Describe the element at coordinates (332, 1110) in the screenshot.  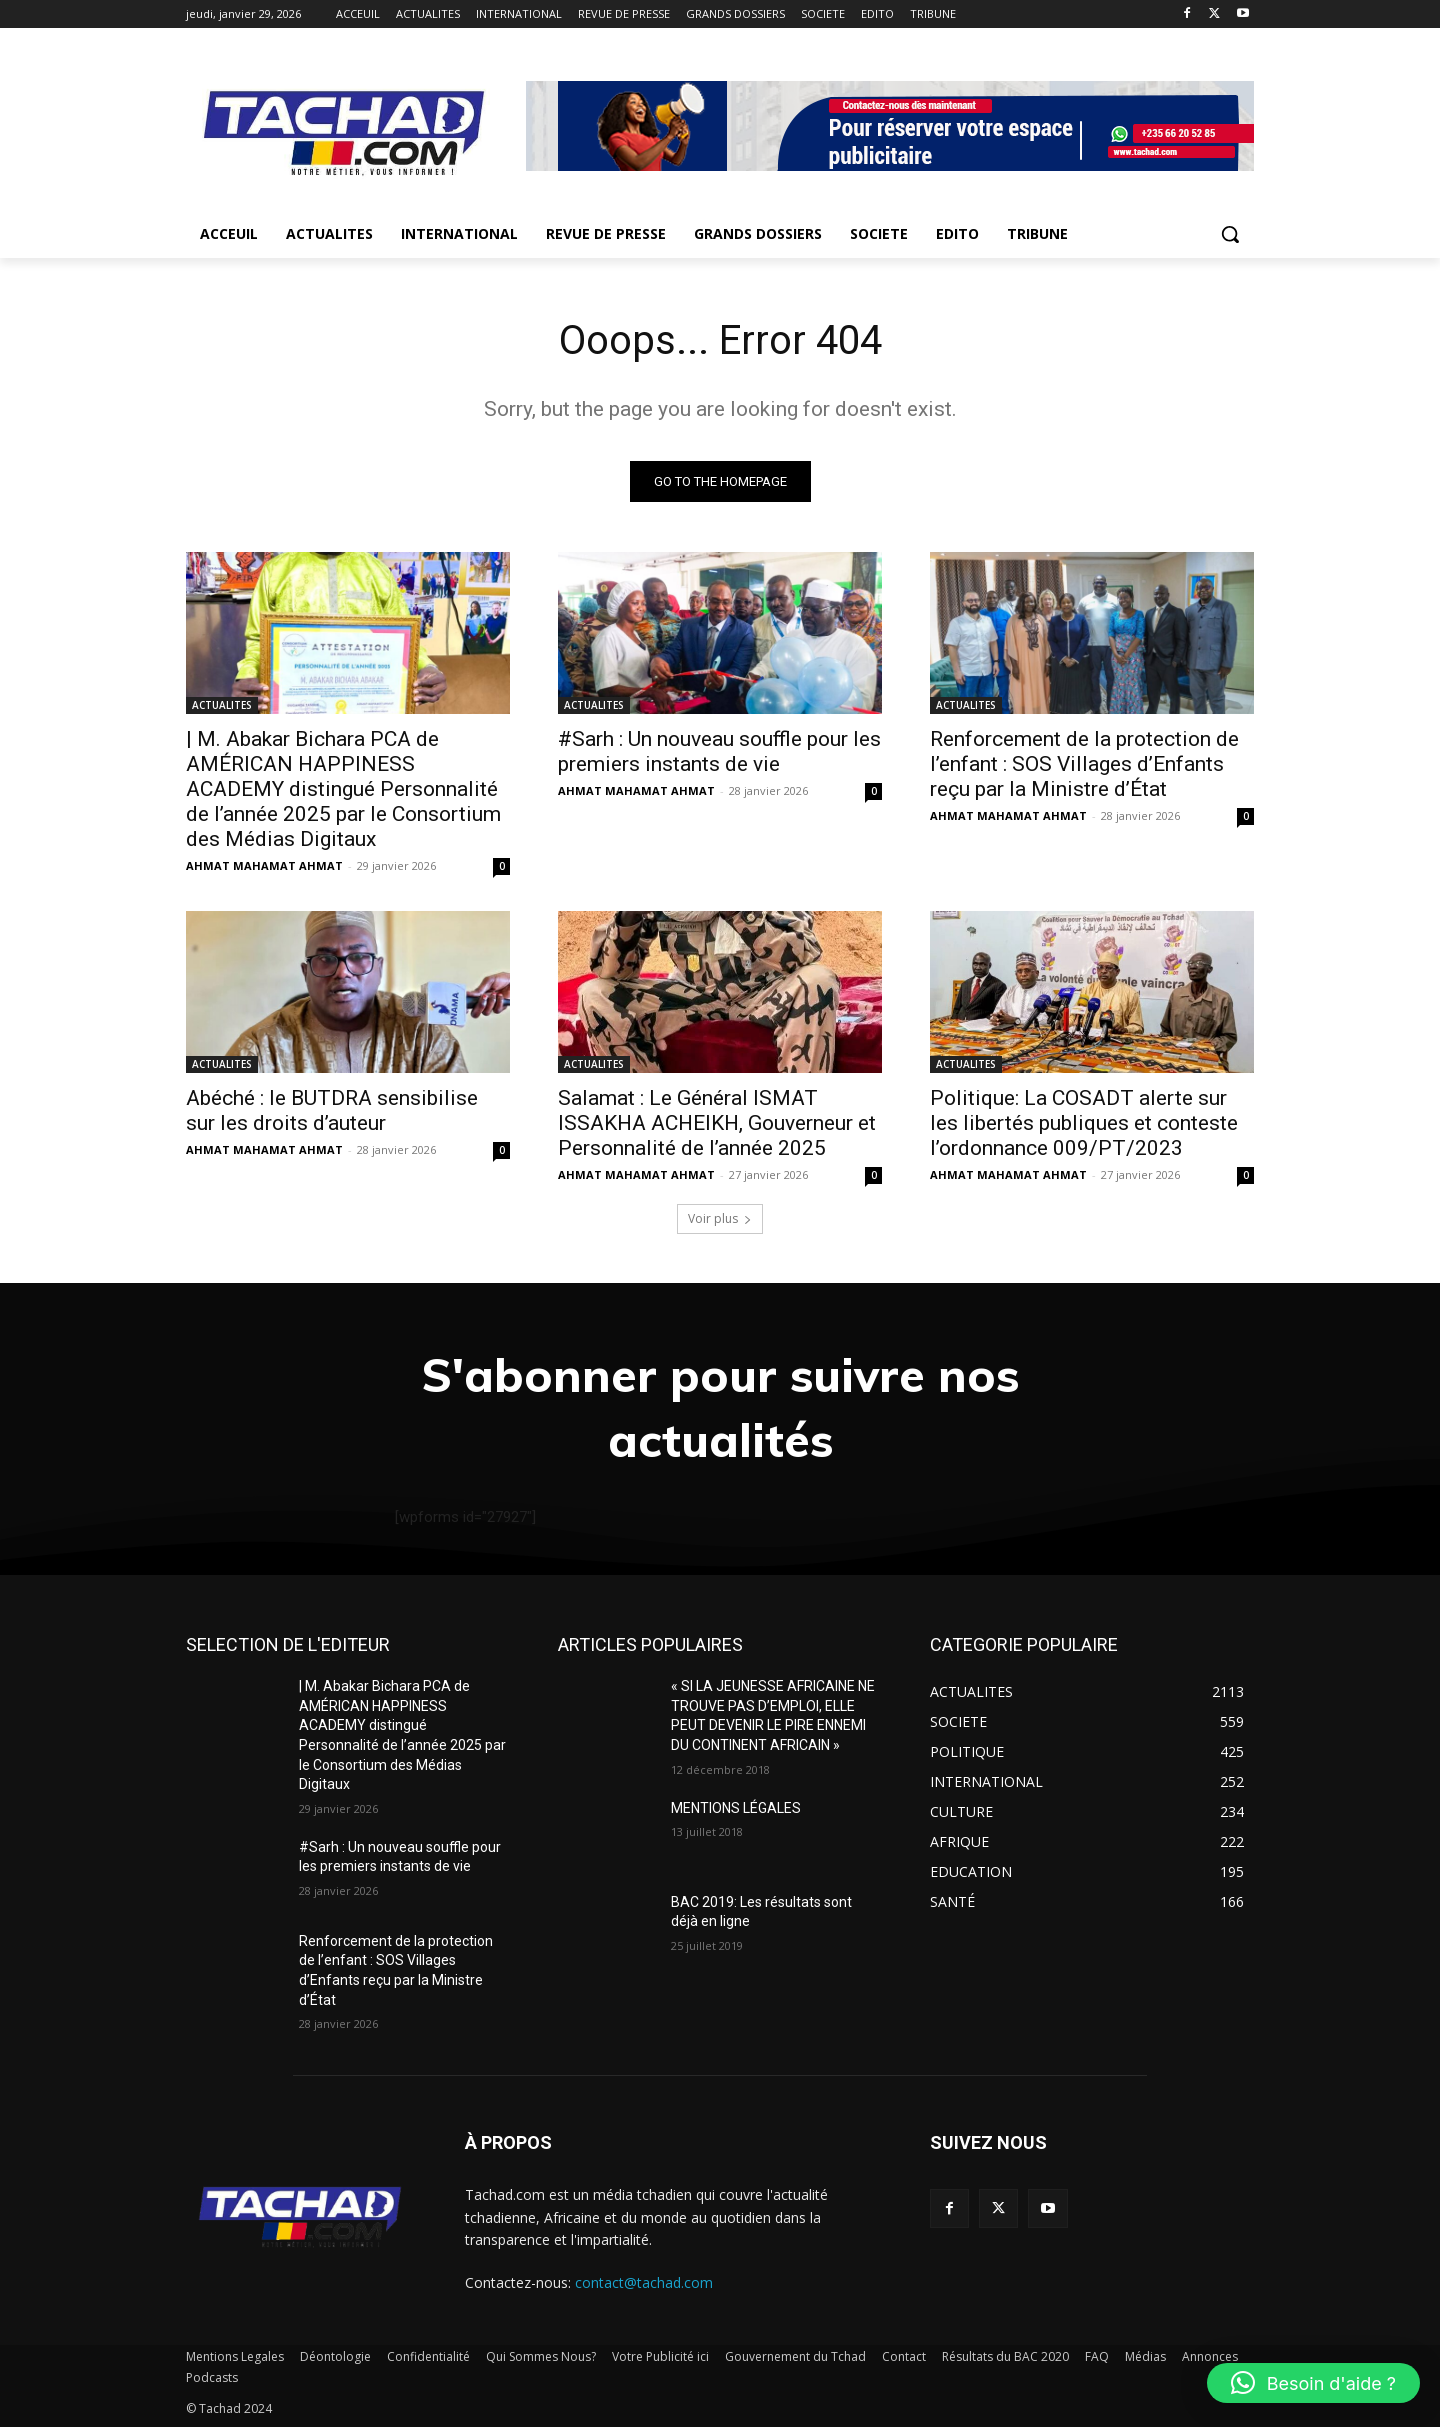
I see `Abéché : le BUTDRA sensibilise sur les droits d’auteur` at that location.